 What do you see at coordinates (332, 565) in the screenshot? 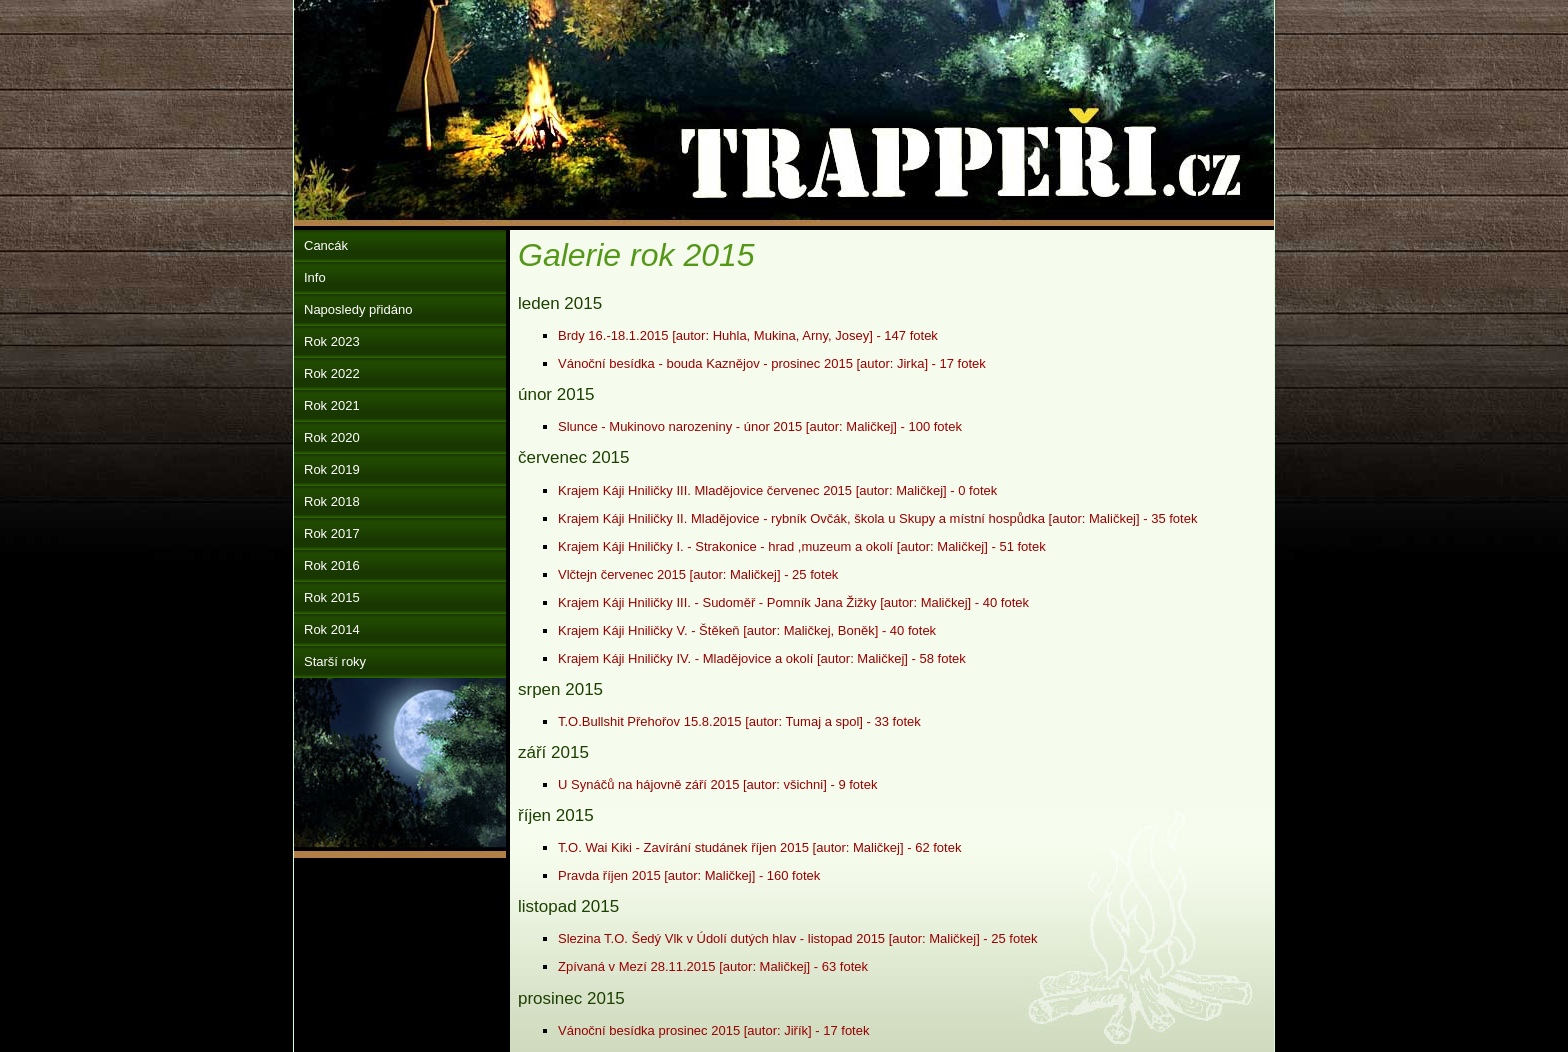
I see `Rok 2016` at bounding box center [332, 565].